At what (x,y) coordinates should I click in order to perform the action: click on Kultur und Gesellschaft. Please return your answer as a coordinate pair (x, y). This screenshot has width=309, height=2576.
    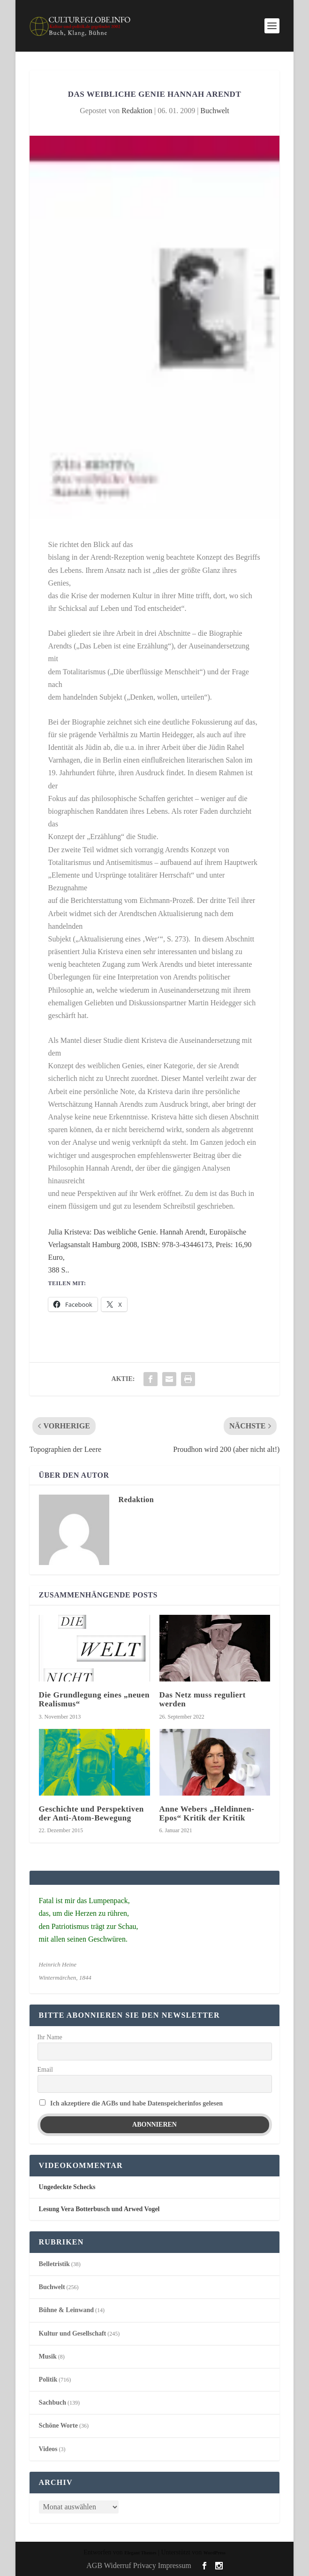
    Looking at the image, I should click on (72, 2333).